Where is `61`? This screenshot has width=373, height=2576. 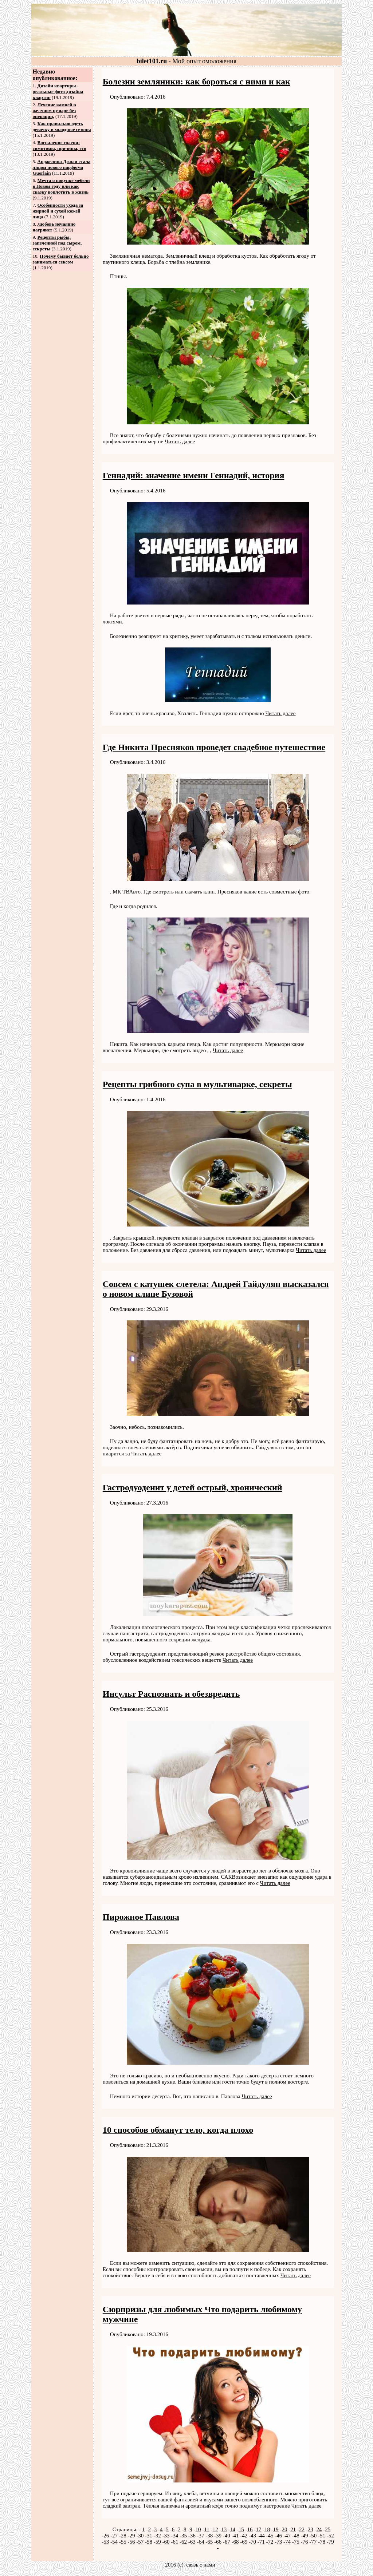
61 is located at coordinates (175, 2542).